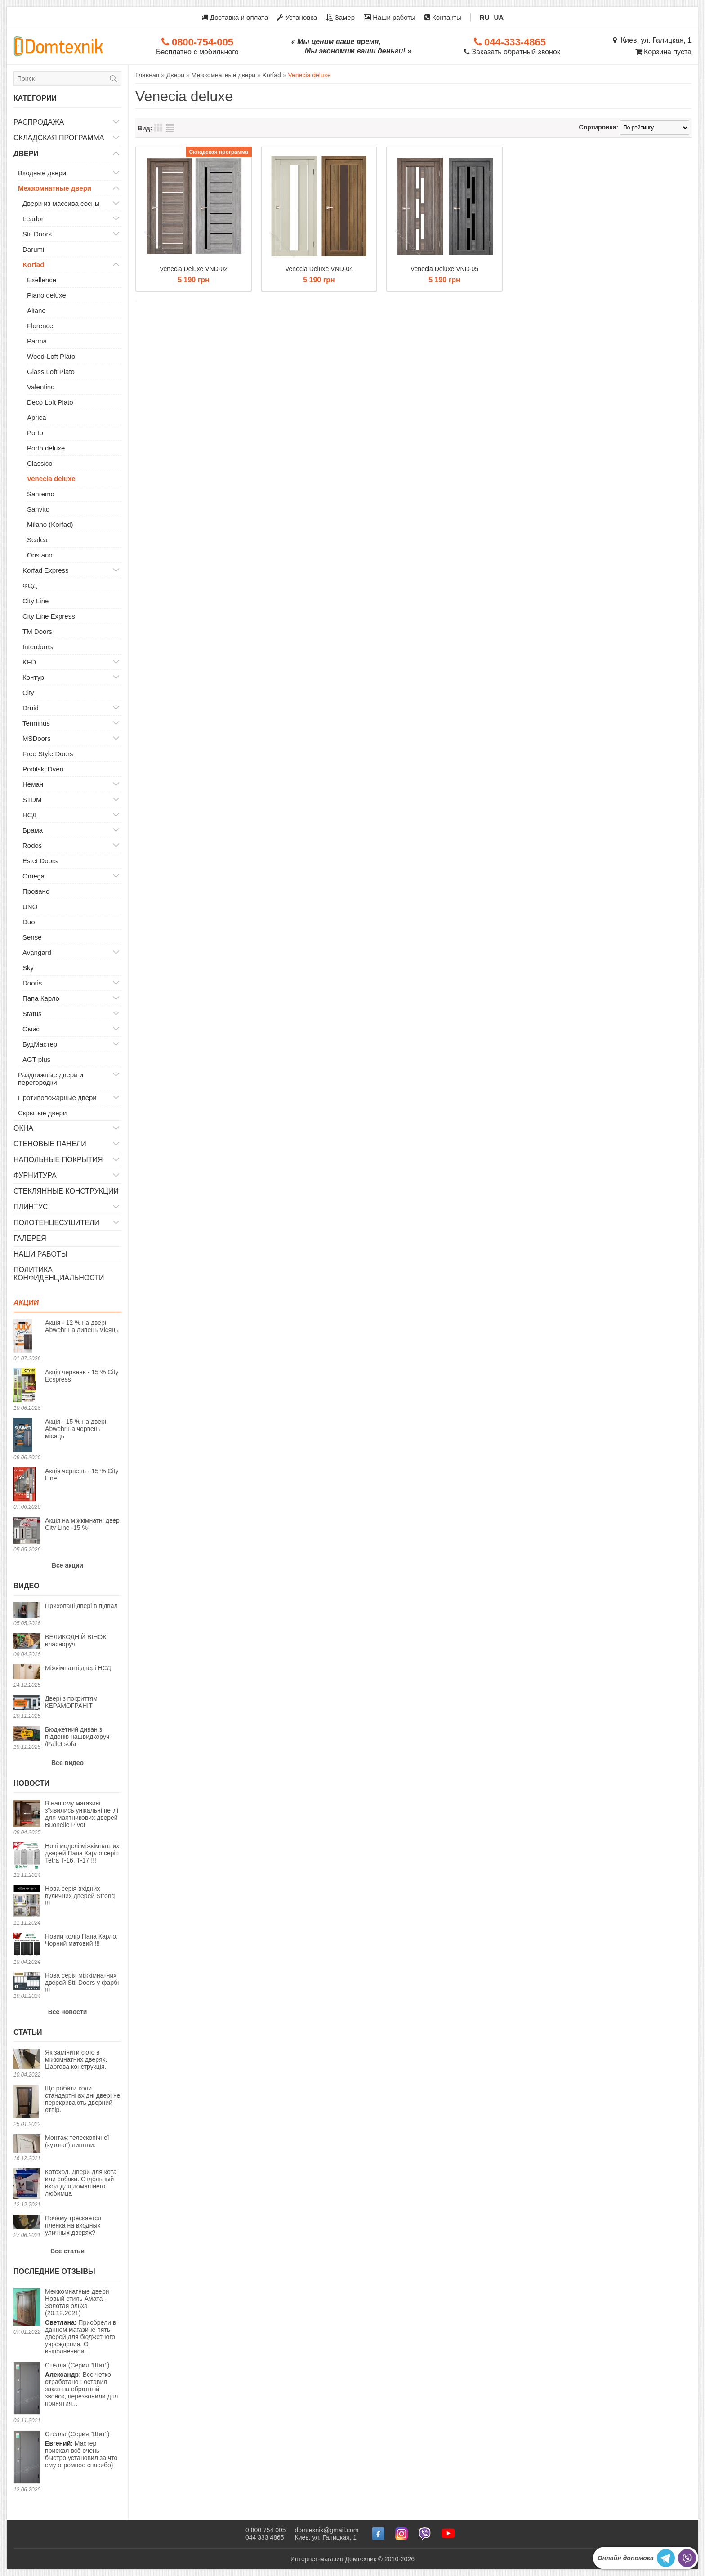 This screenshot has height=2576, width=705. Describe the element at coordinates (499, 17) in the screenshot. I see `UA` at that location.